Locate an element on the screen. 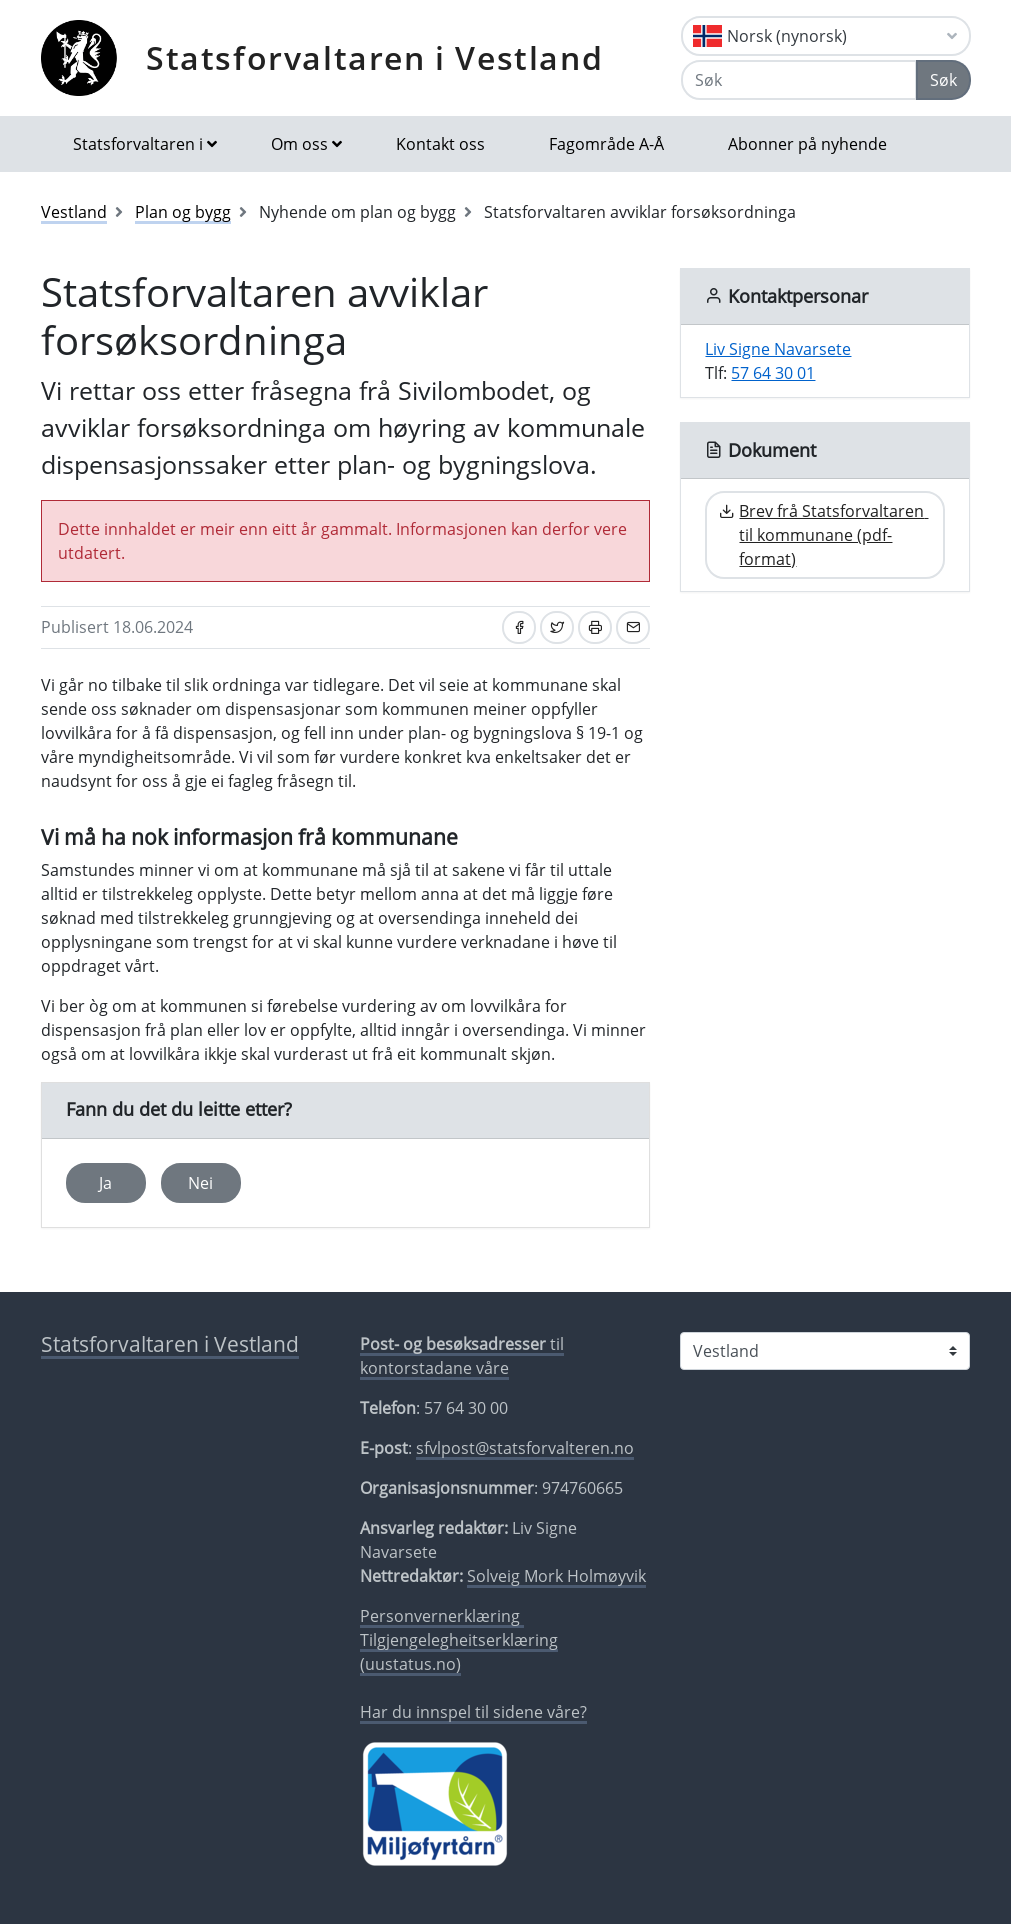 The image size is (1011, 1924). Fagområde A-Å is located at coordinates (606, 144).